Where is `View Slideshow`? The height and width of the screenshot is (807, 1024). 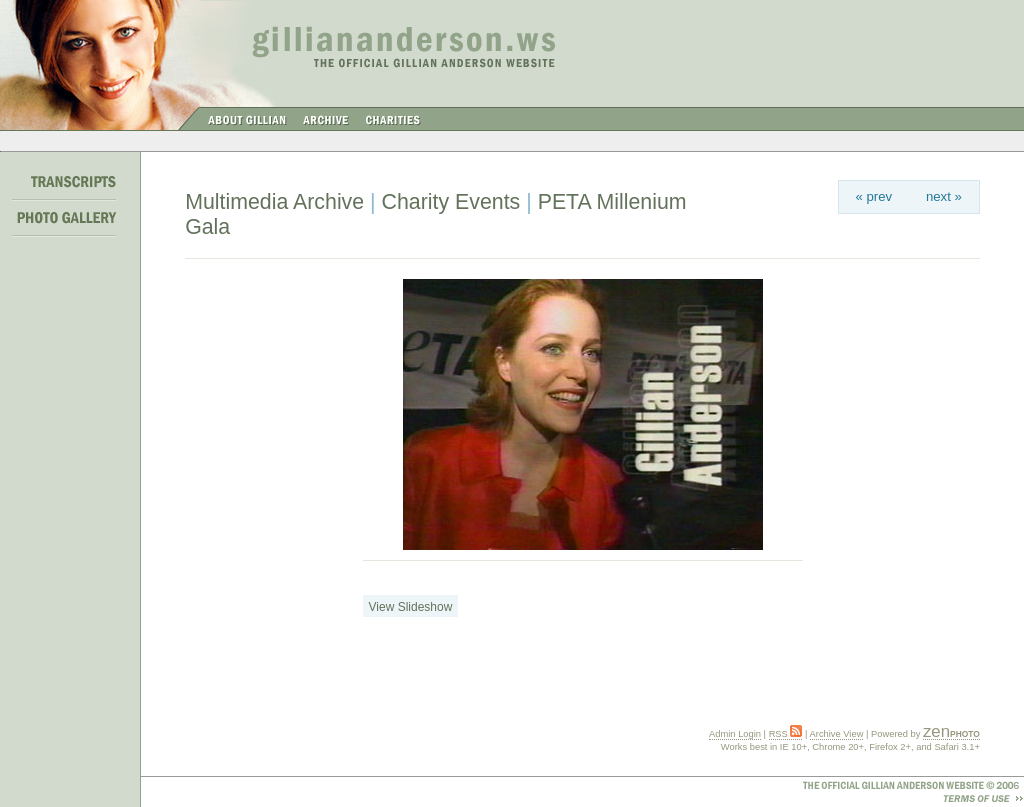 View Slideshow is located at coordinates (411, 607).